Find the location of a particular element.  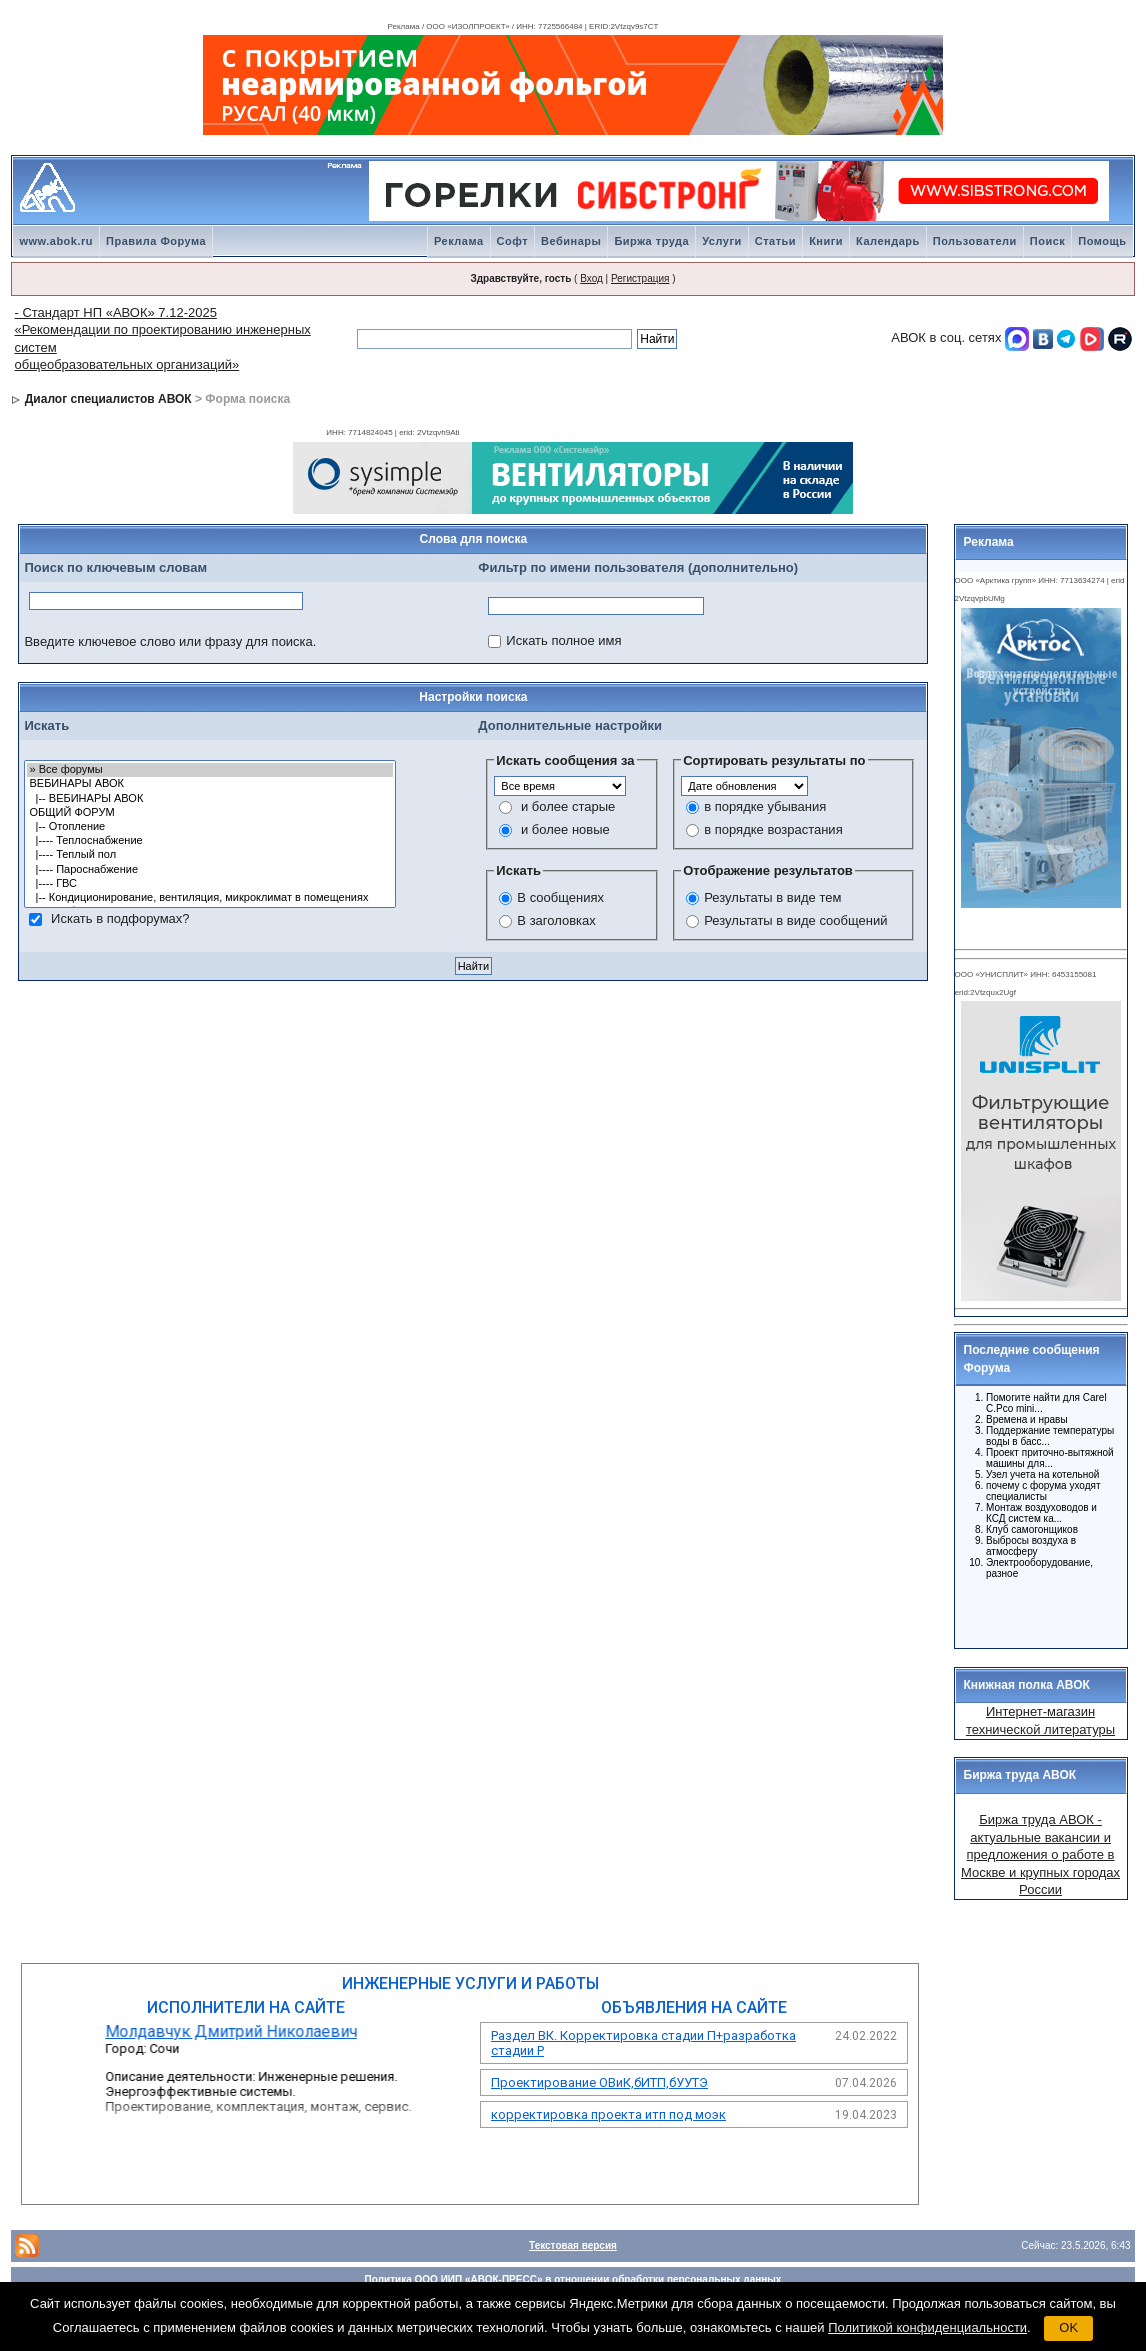

|-- ВЕБИНАРЫ АВОК is located at coordinates (209, 799).